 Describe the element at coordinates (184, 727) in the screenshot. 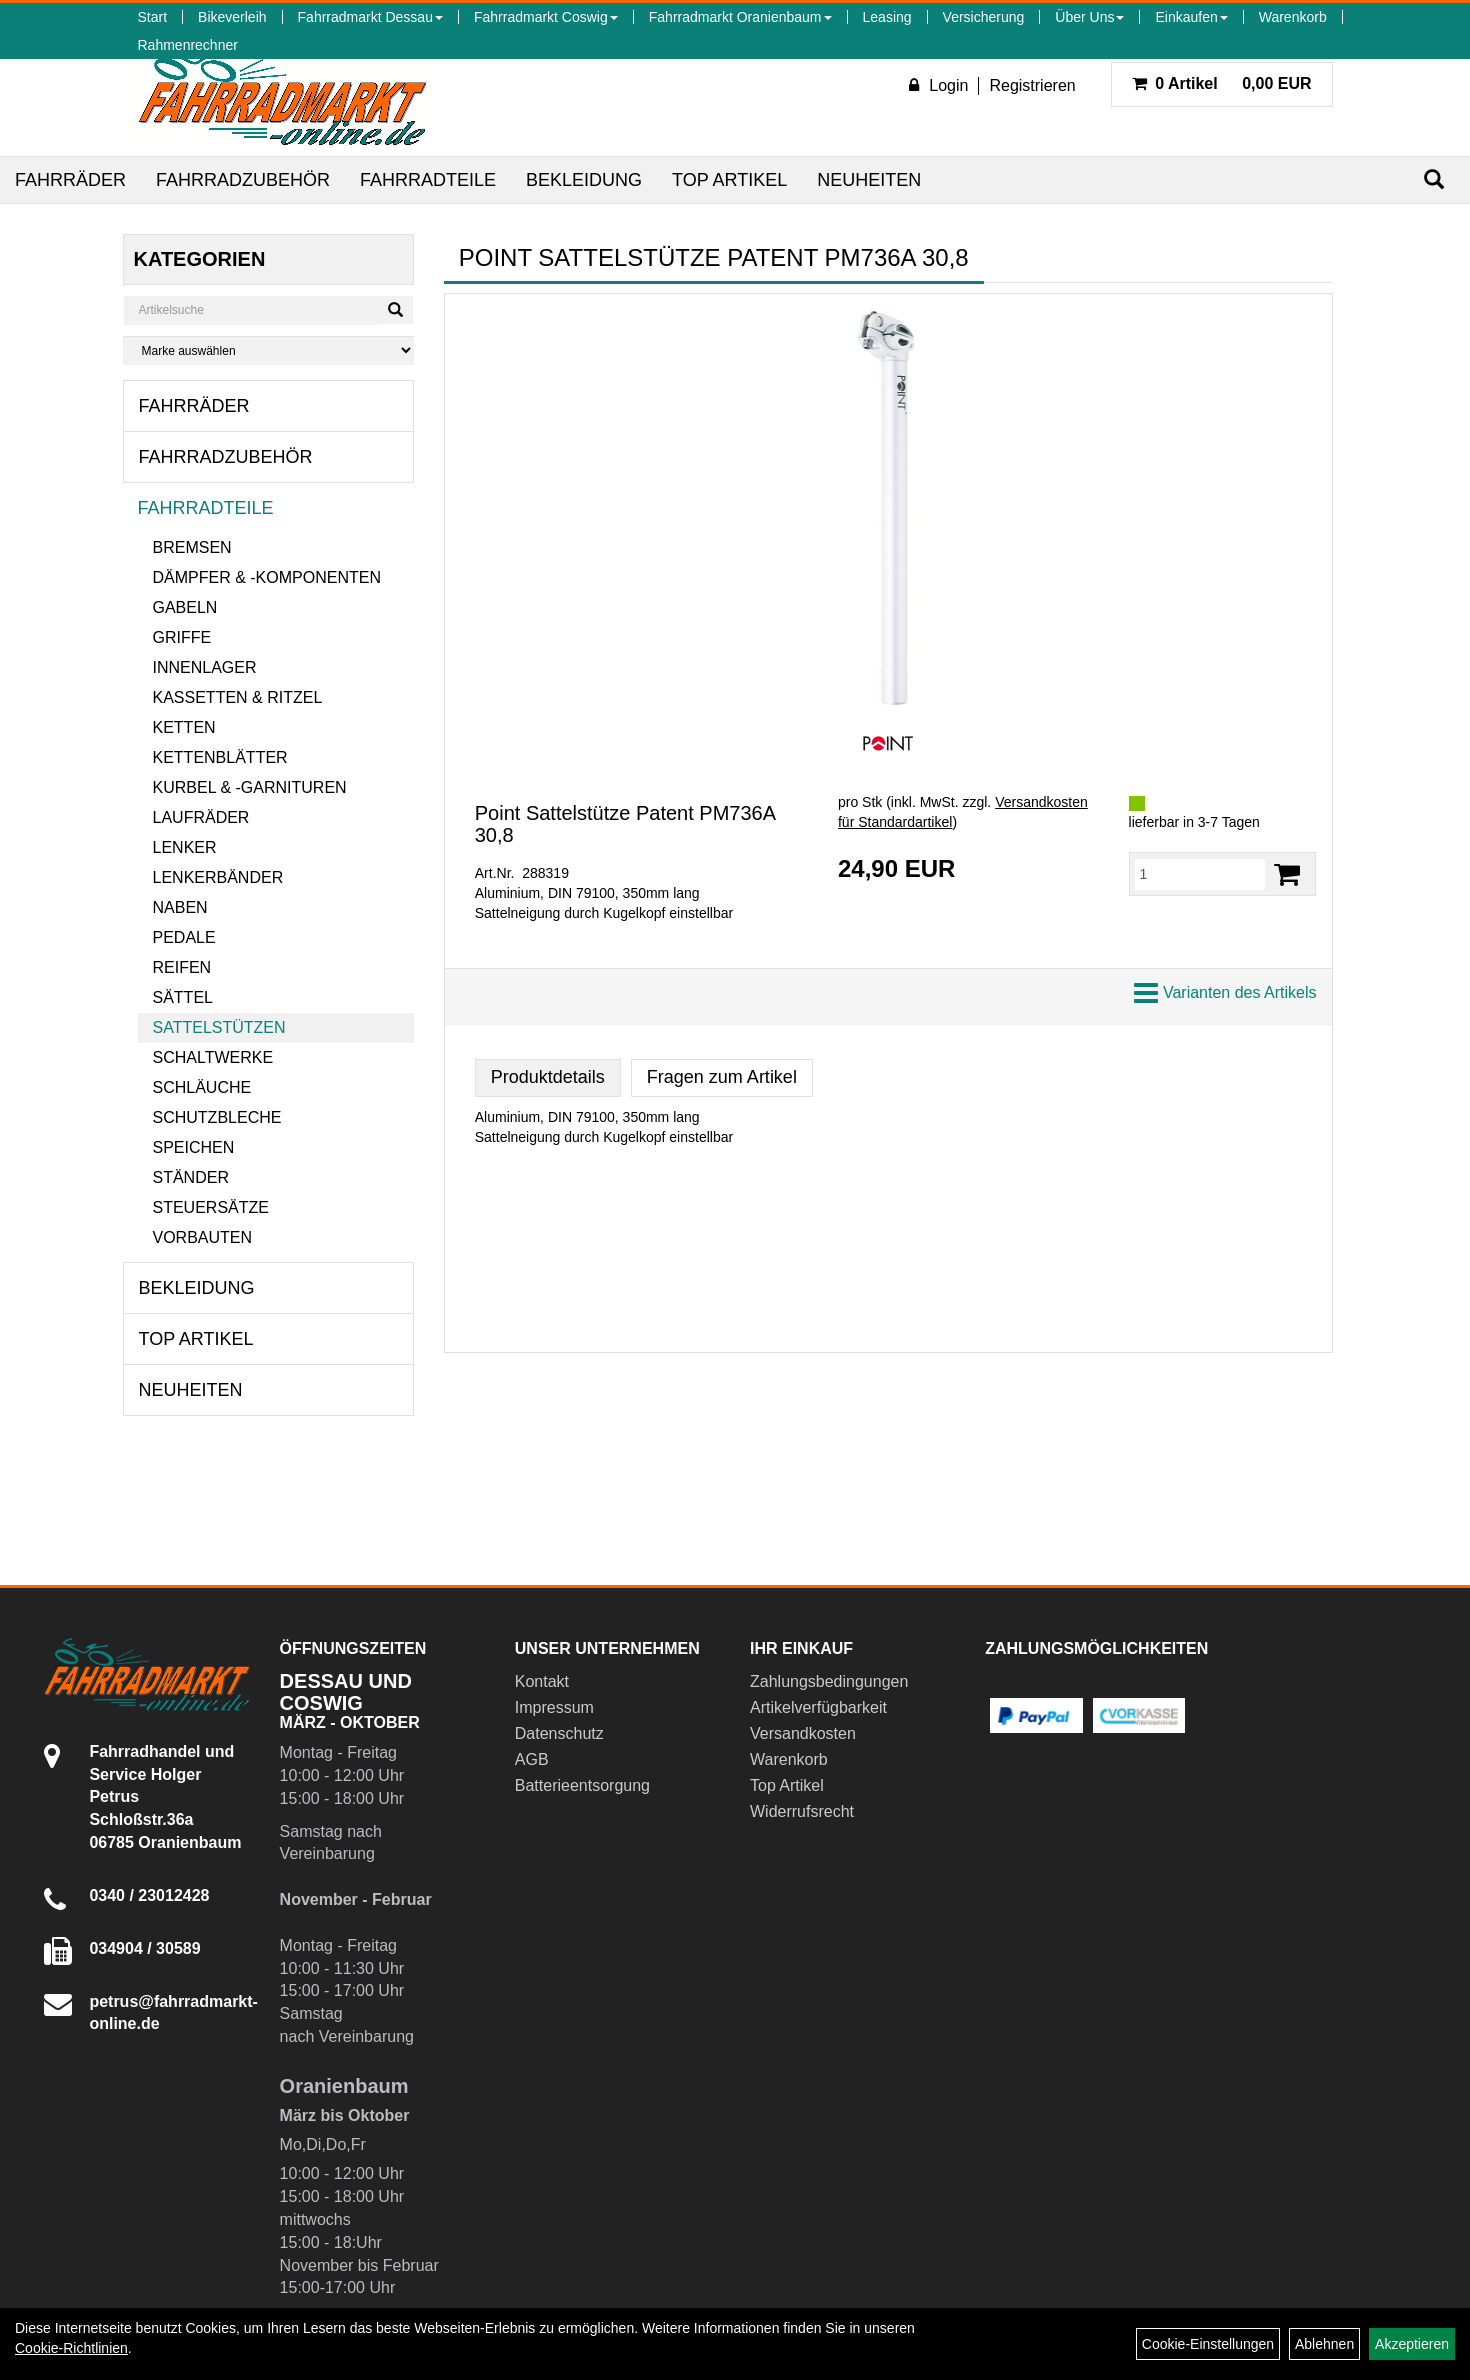

I see `Ketten` at that location.